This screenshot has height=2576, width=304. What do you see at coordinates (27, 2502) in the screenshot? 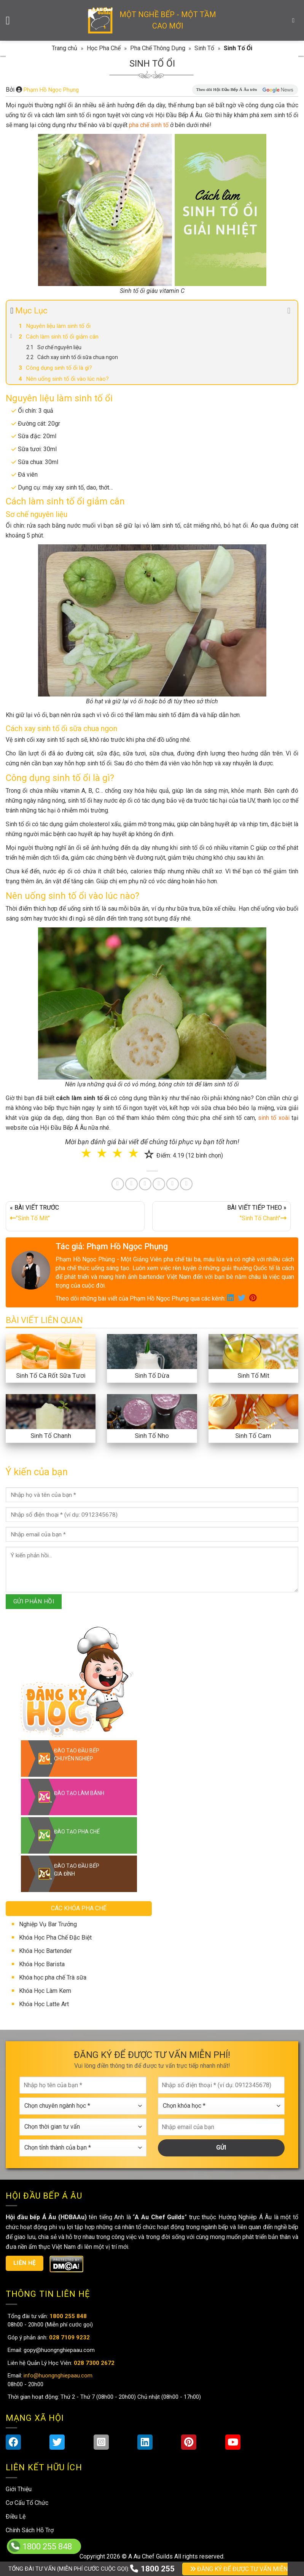
I see `Cơ Cấu Tổ Chức` at bounding box center [27, 2502].